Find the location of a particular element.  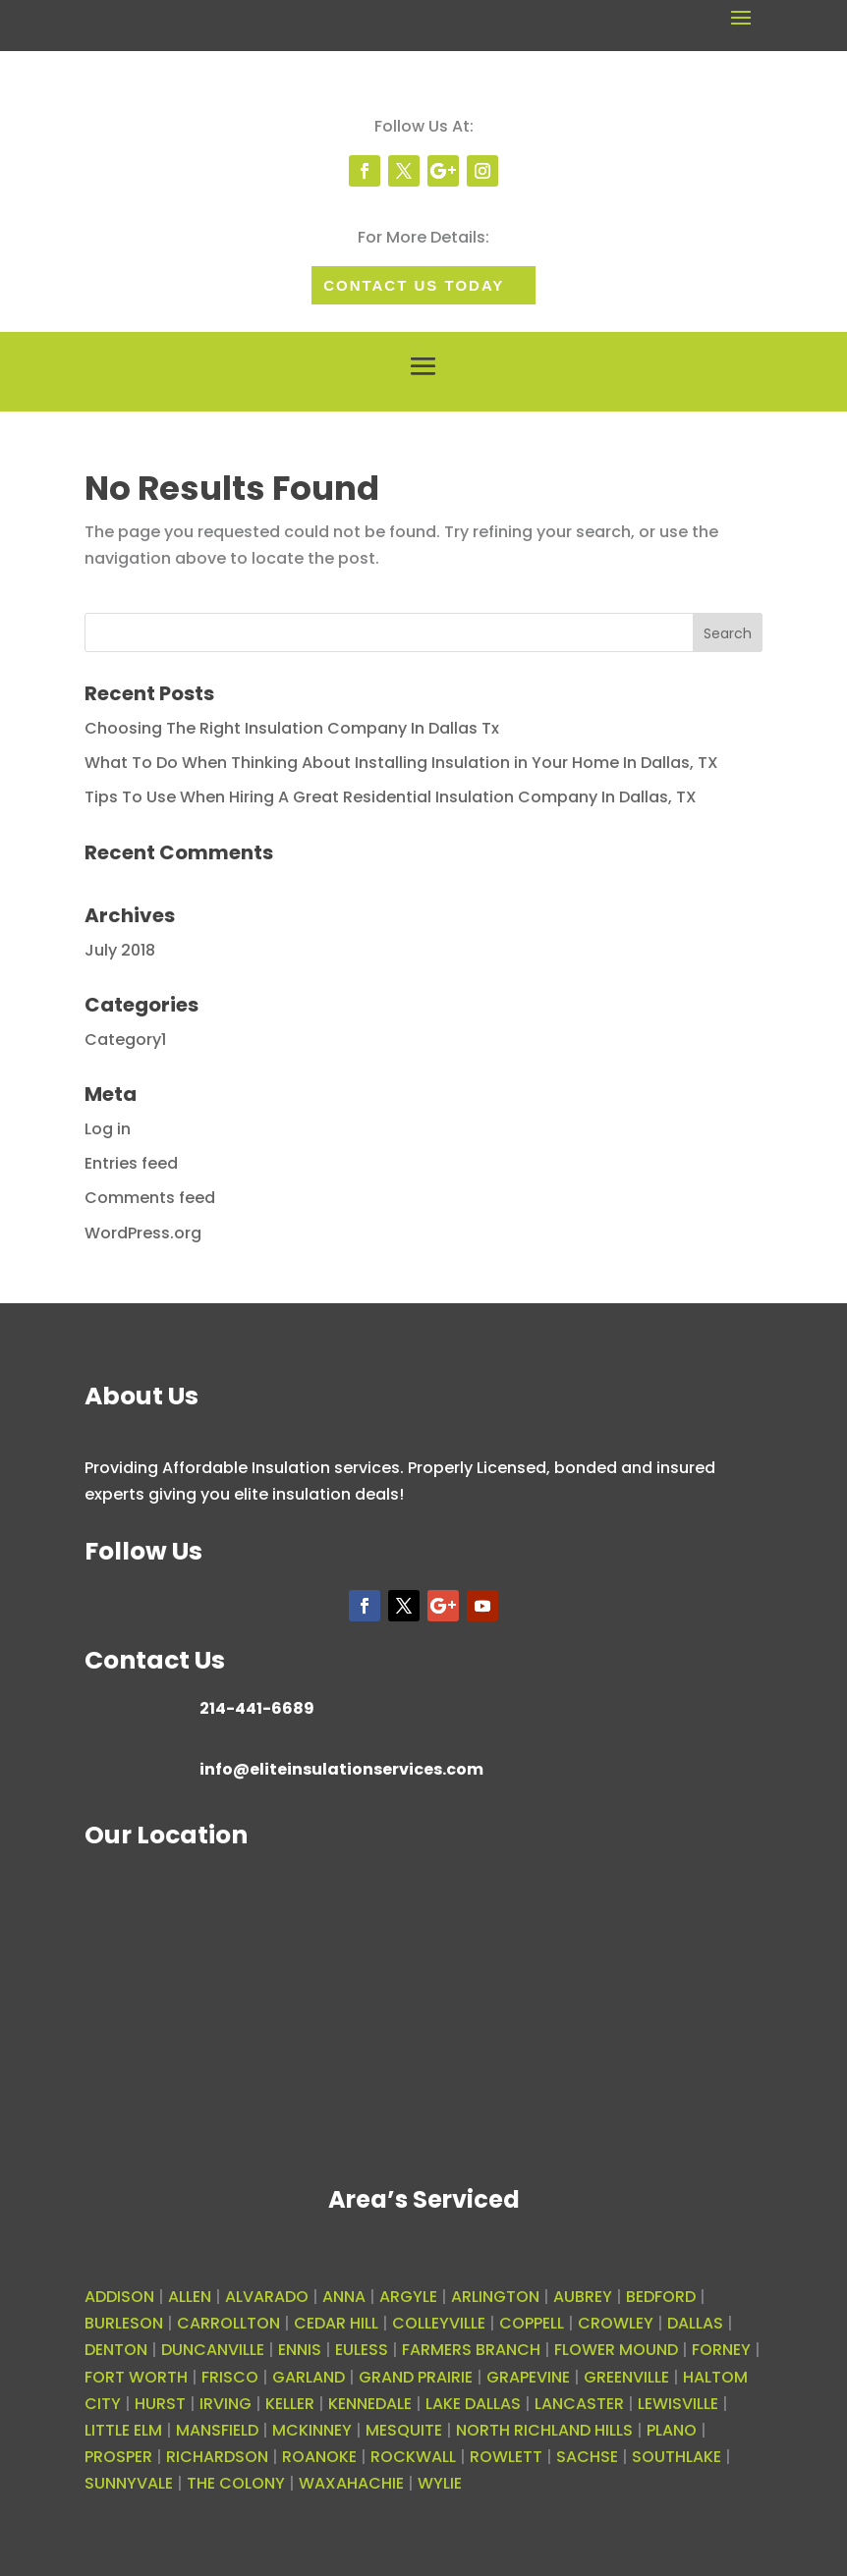

RICHARDSON is located at coordinates (217, 2456).